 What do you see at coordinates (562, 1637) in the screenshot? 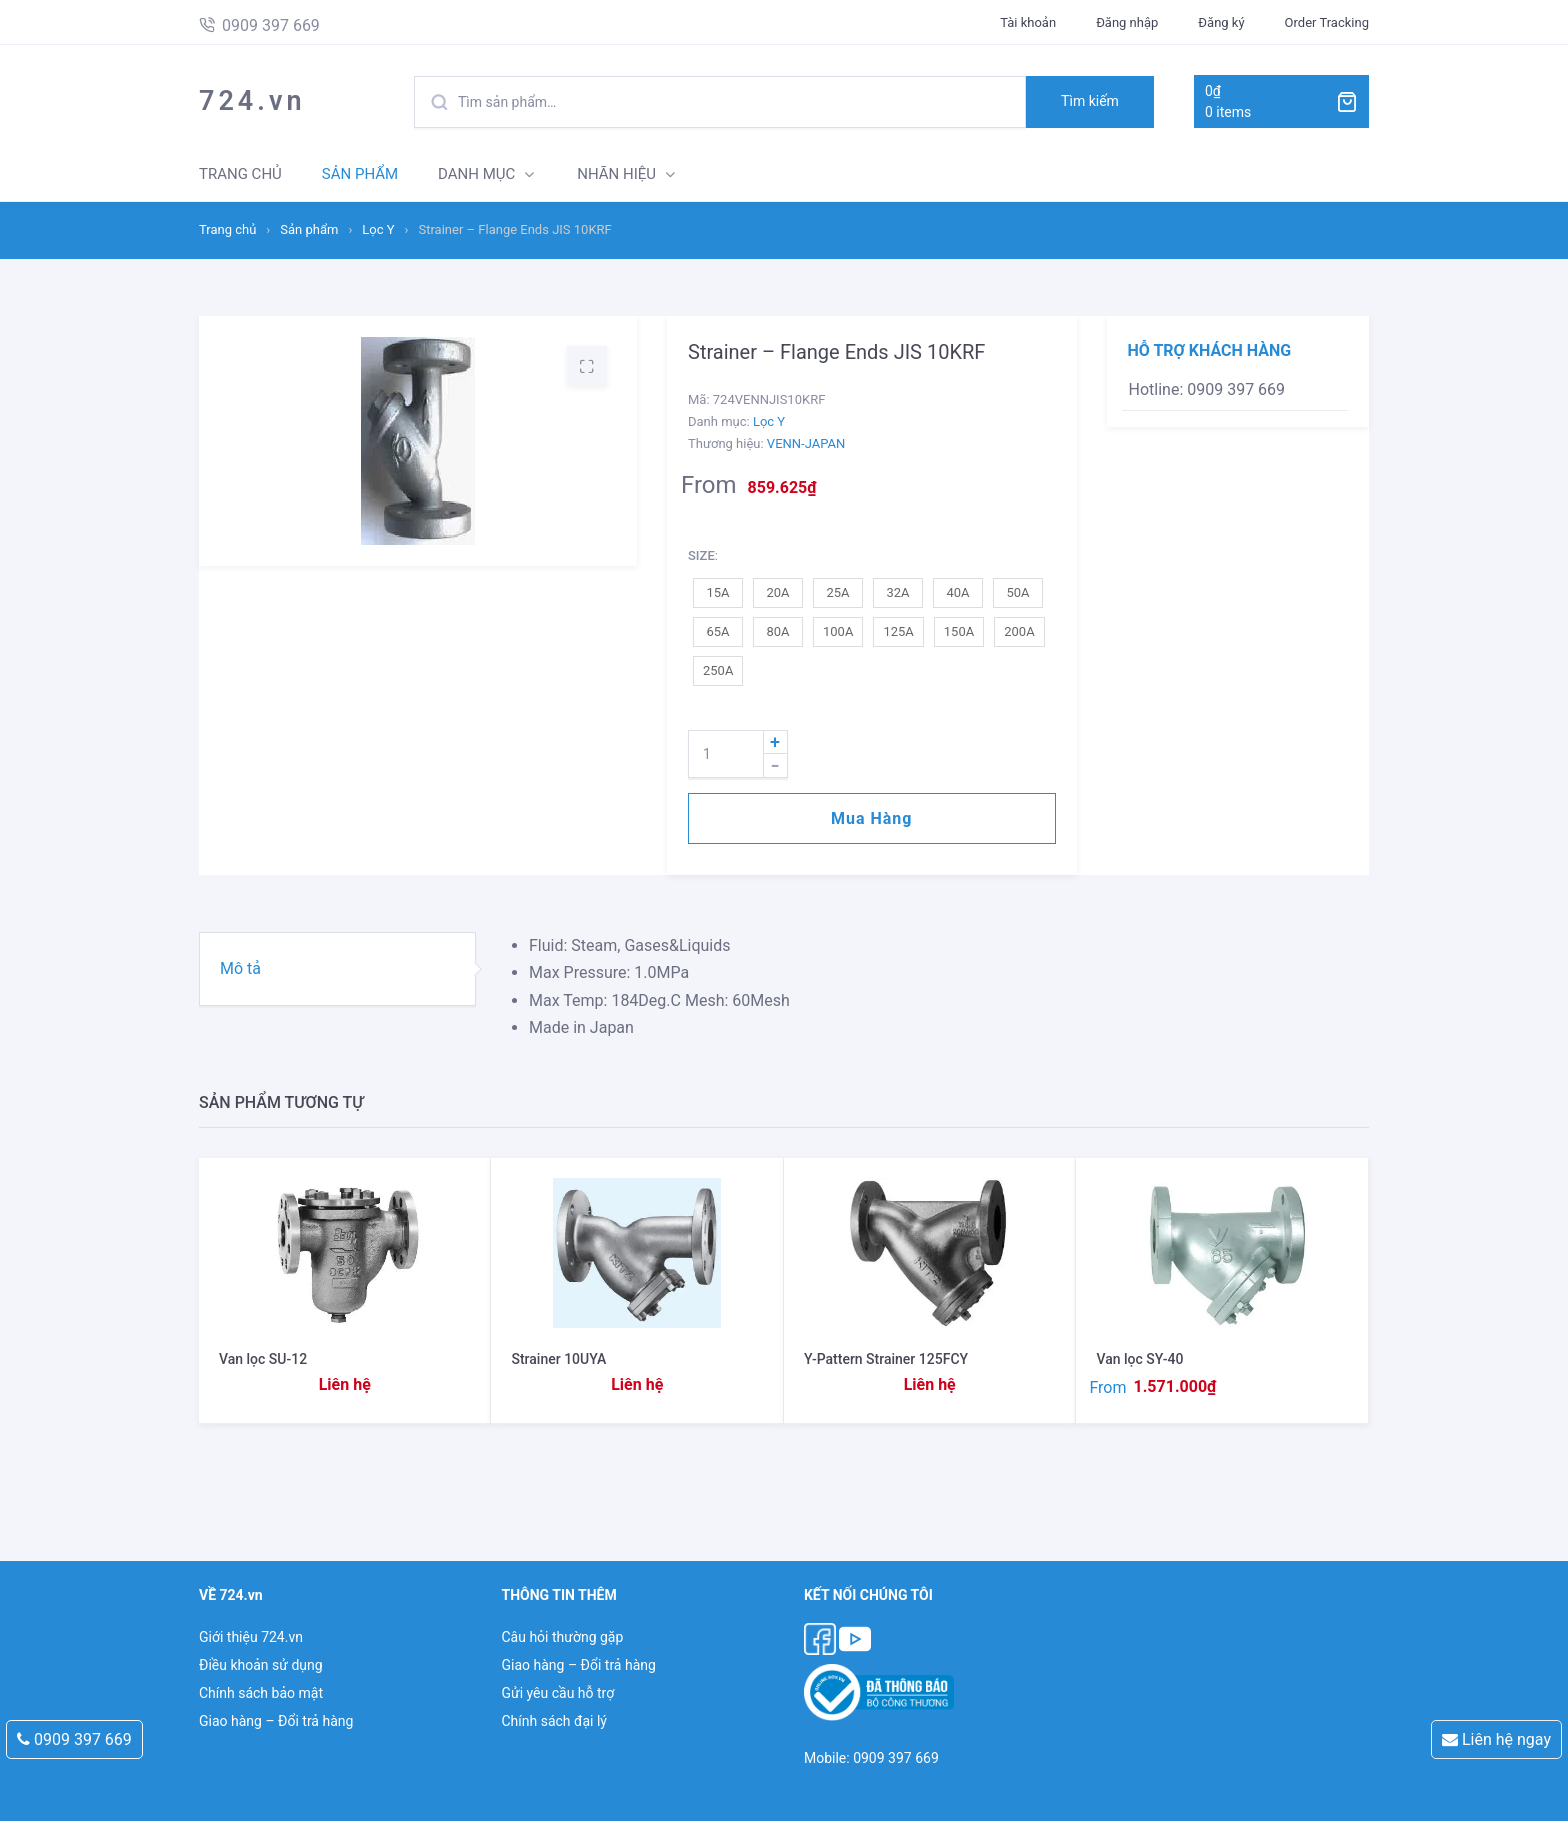
I see `Câu hỏi thường gặp` at bounding box center [562, 1637].